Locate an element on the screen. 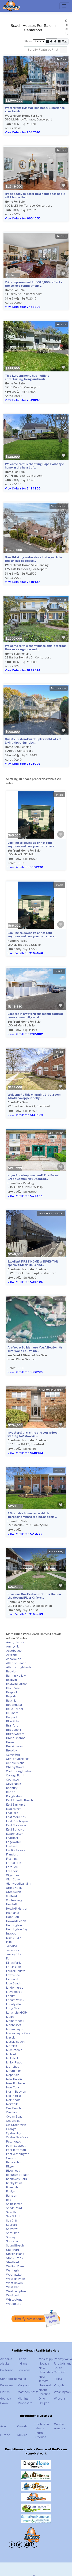 This screenshot has height=2576, width=72. West Islip is located at coordinates (13, 2287).